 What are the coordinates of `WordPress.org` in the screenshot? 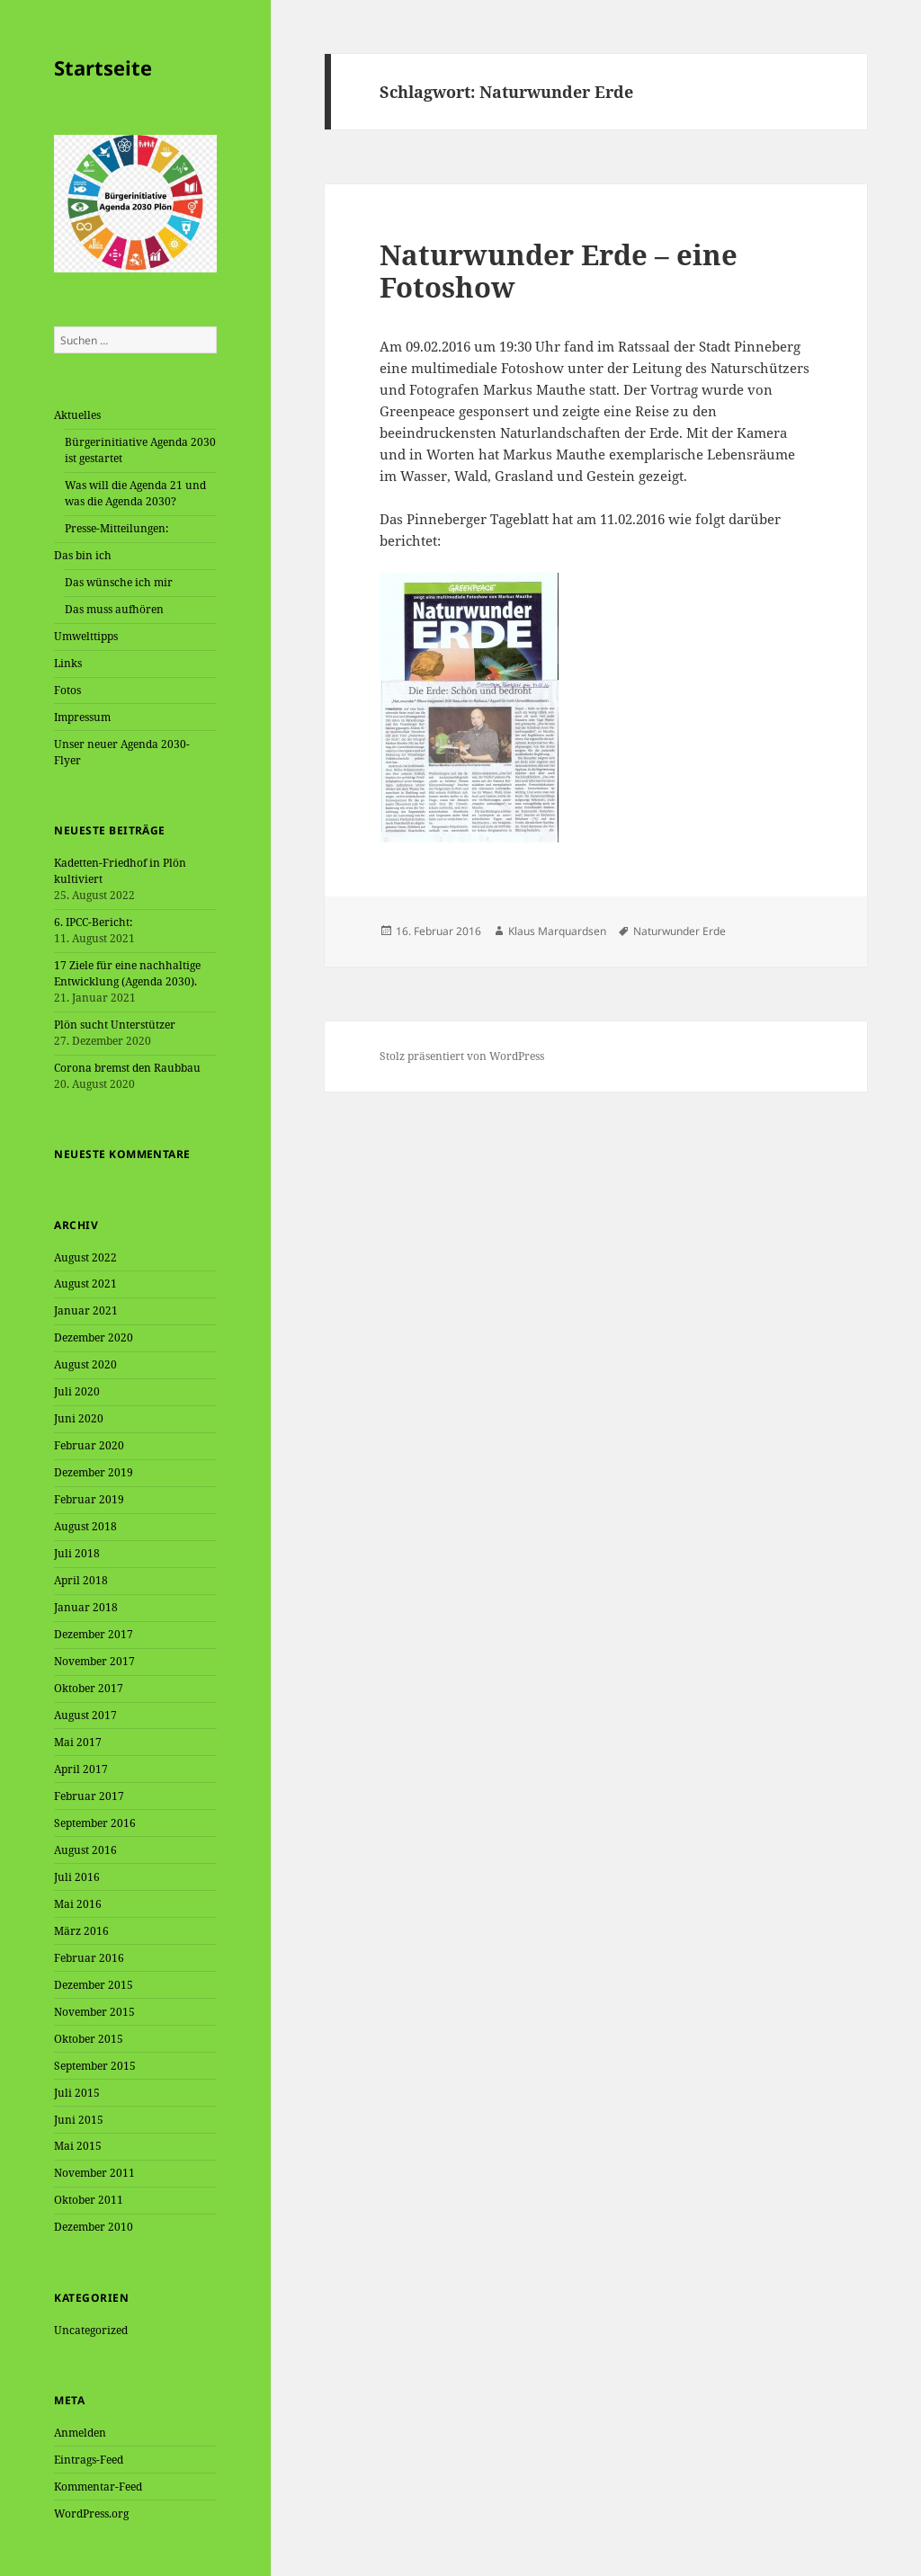 It's located at (91, 2513).